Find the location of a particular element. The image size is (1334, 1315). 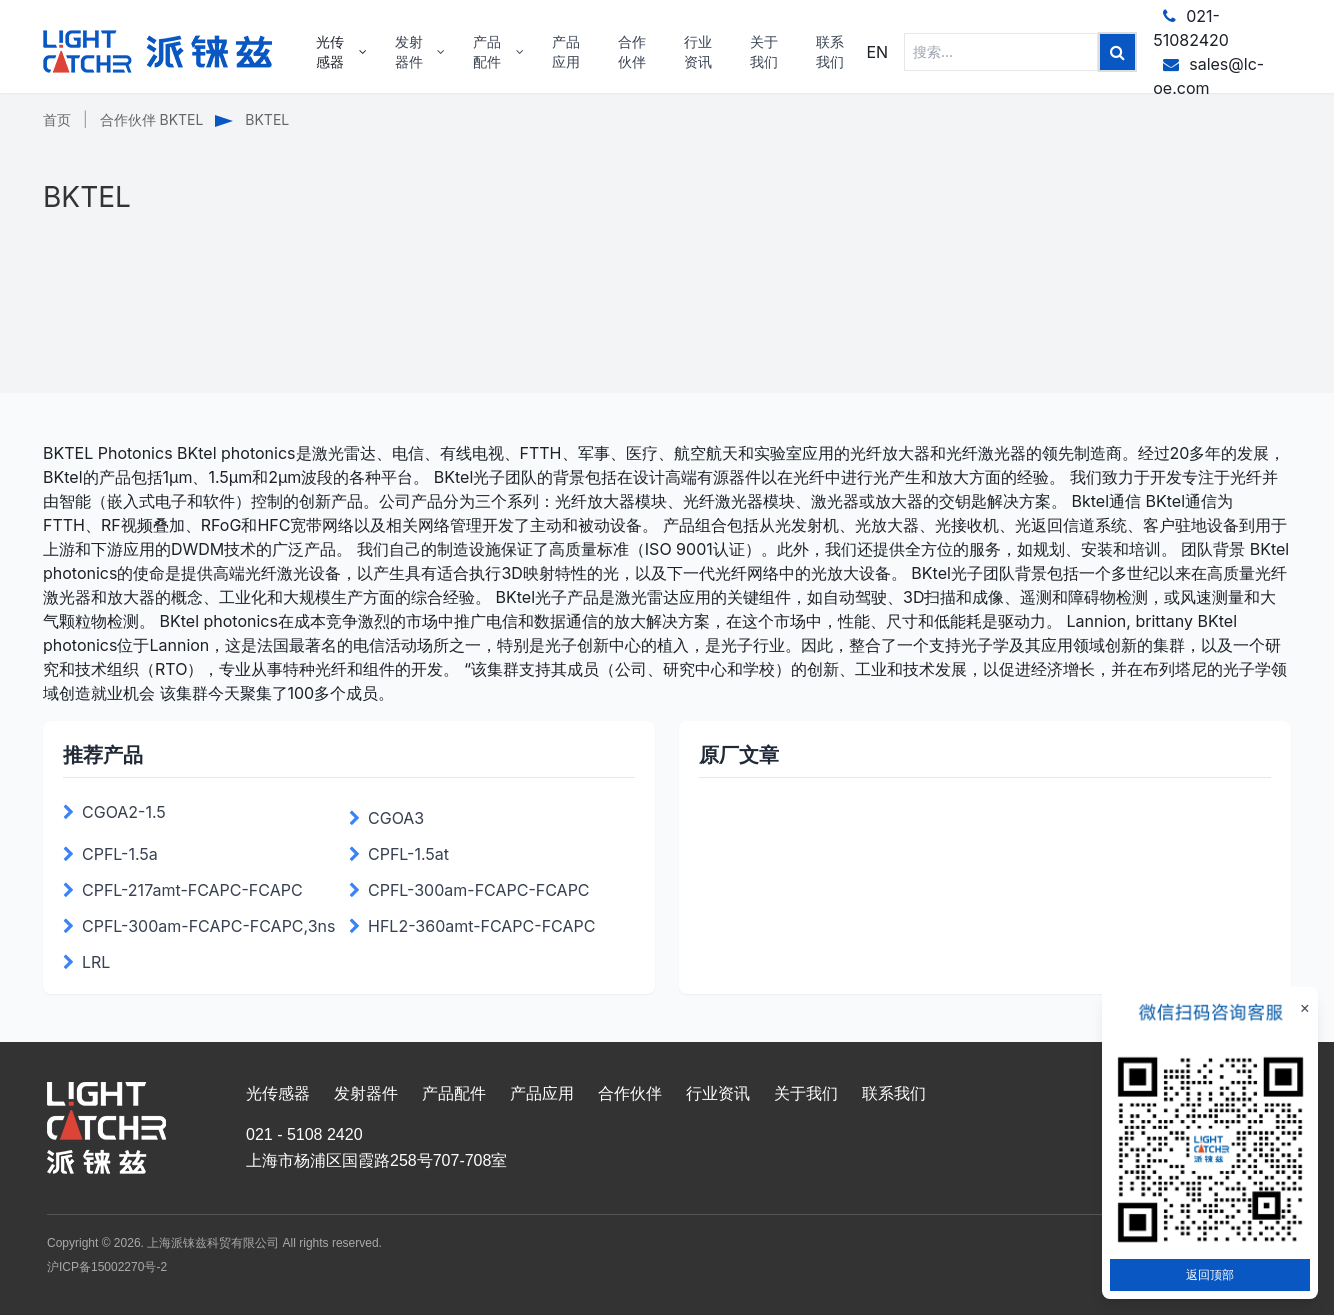

CPFL-1.5at is located at coordinates (408, 854).